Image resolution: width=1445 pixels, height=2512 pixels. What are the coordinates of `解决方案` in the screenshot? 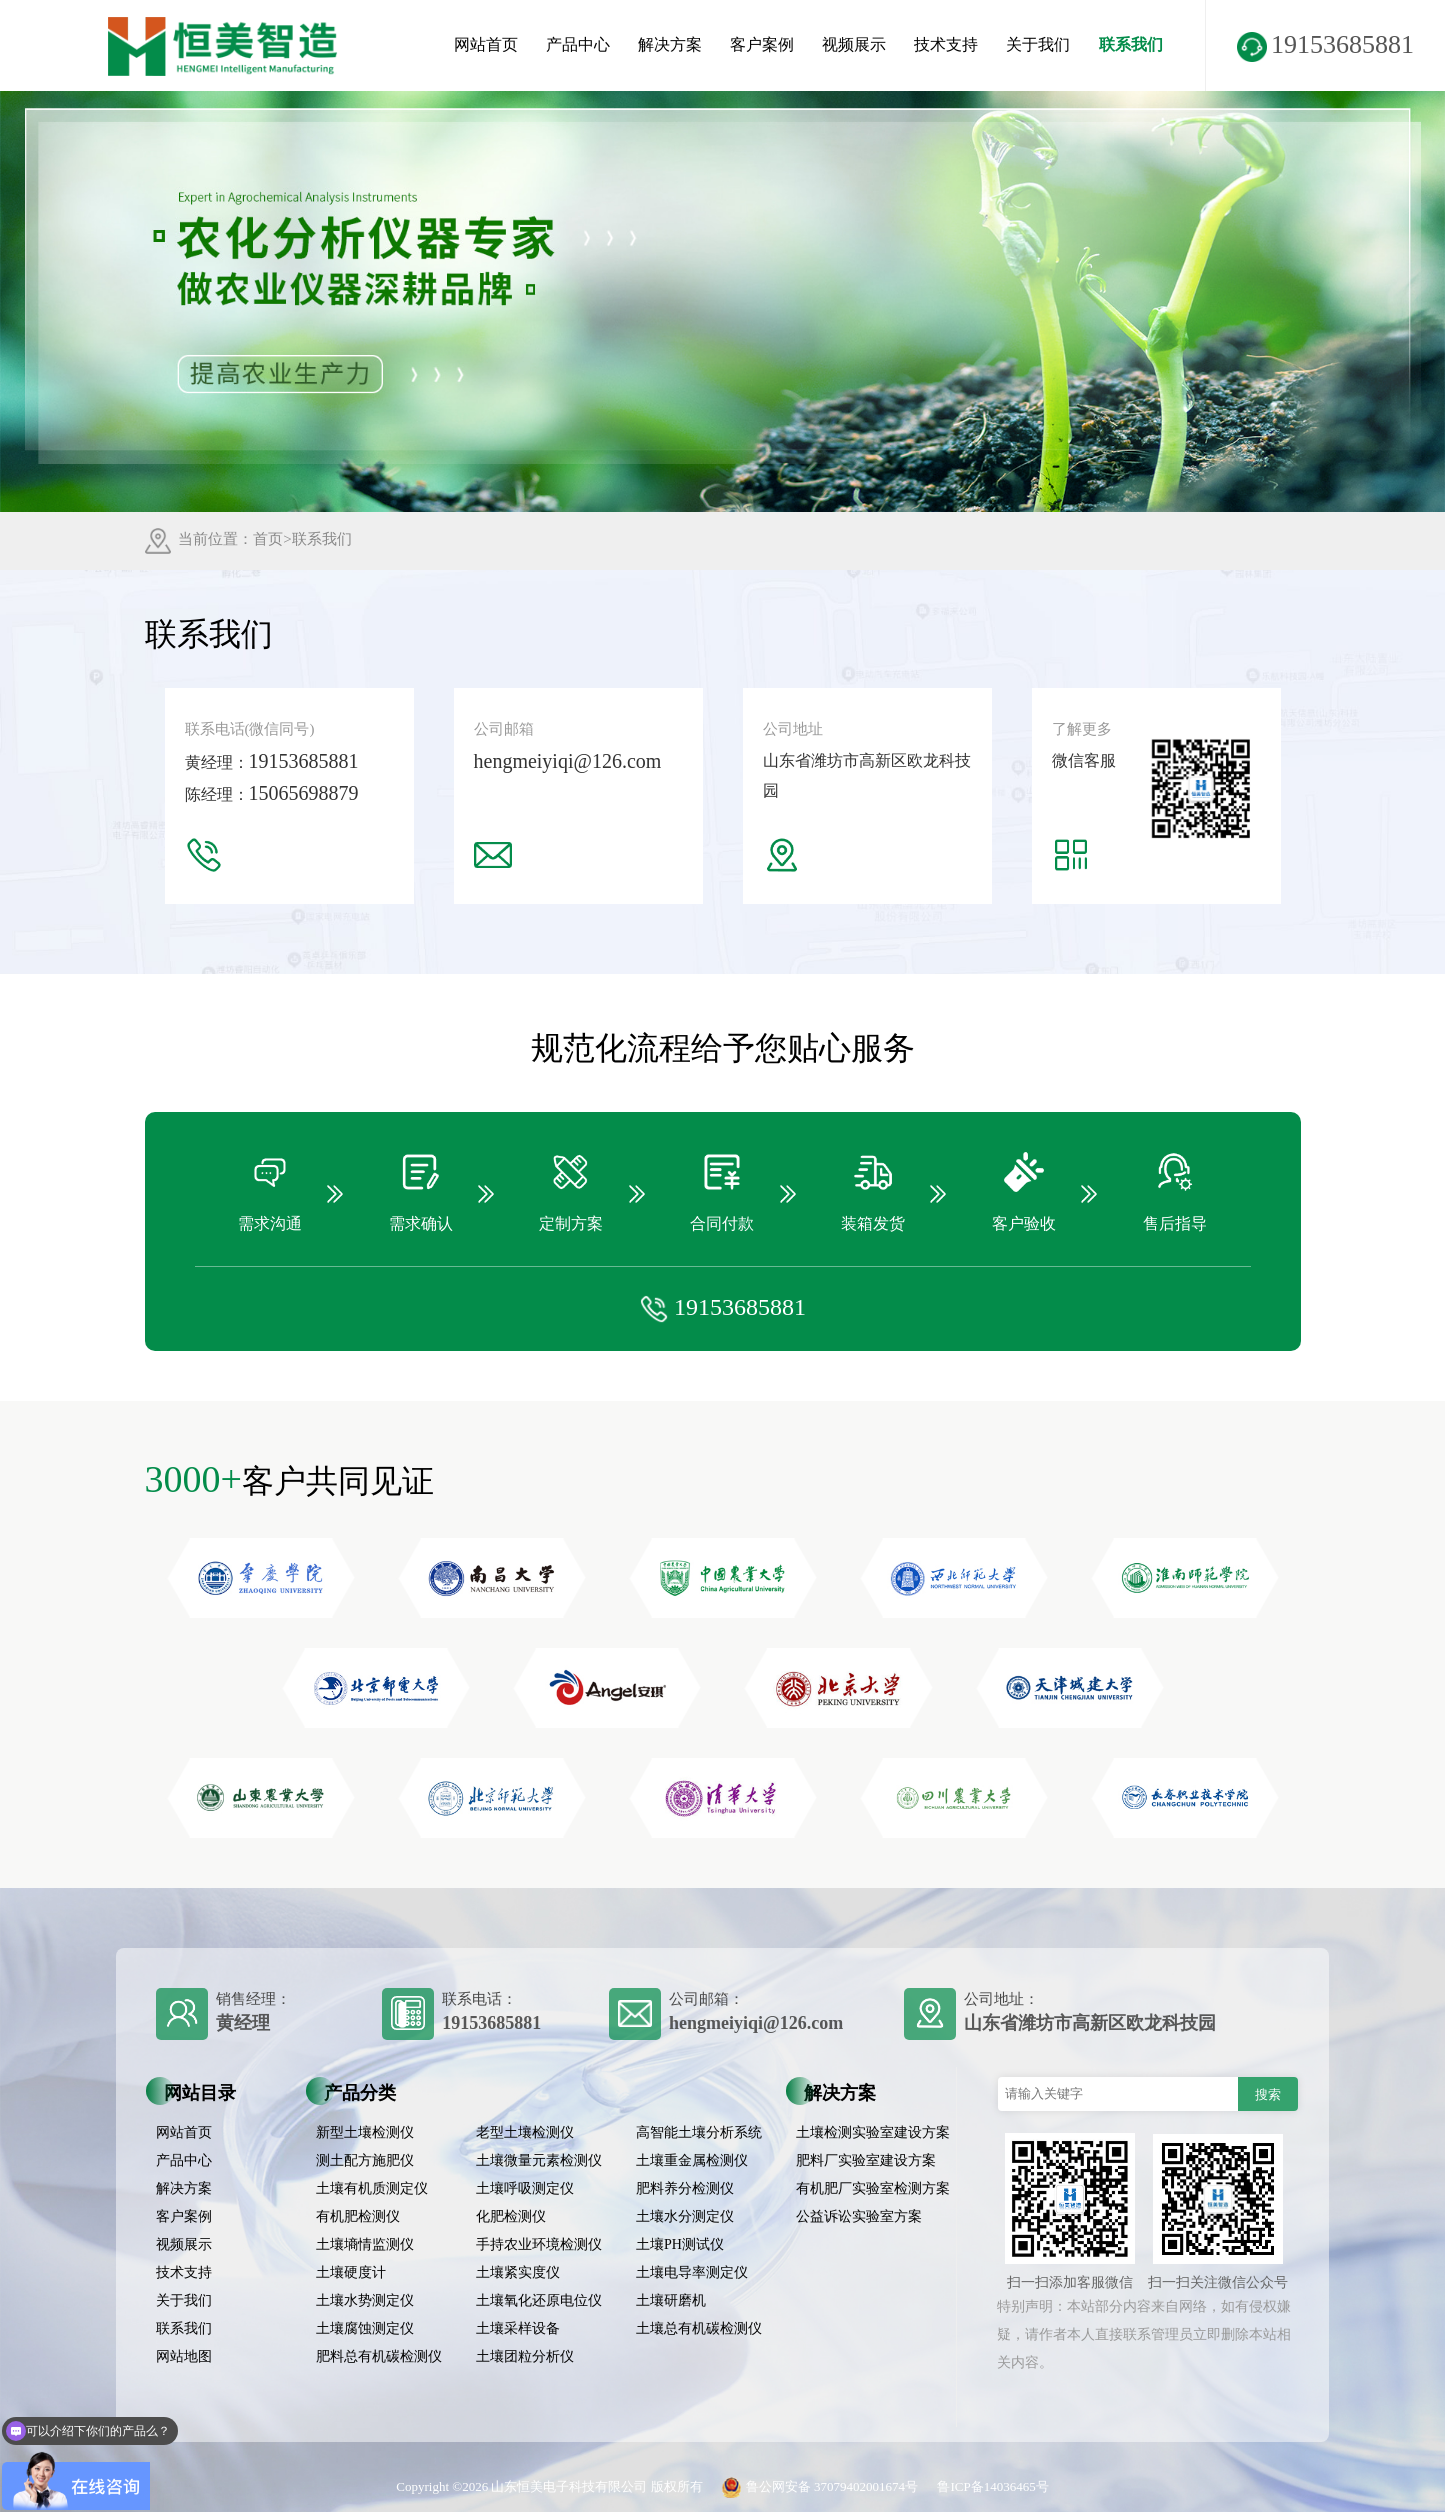 It's located at (670, 44).